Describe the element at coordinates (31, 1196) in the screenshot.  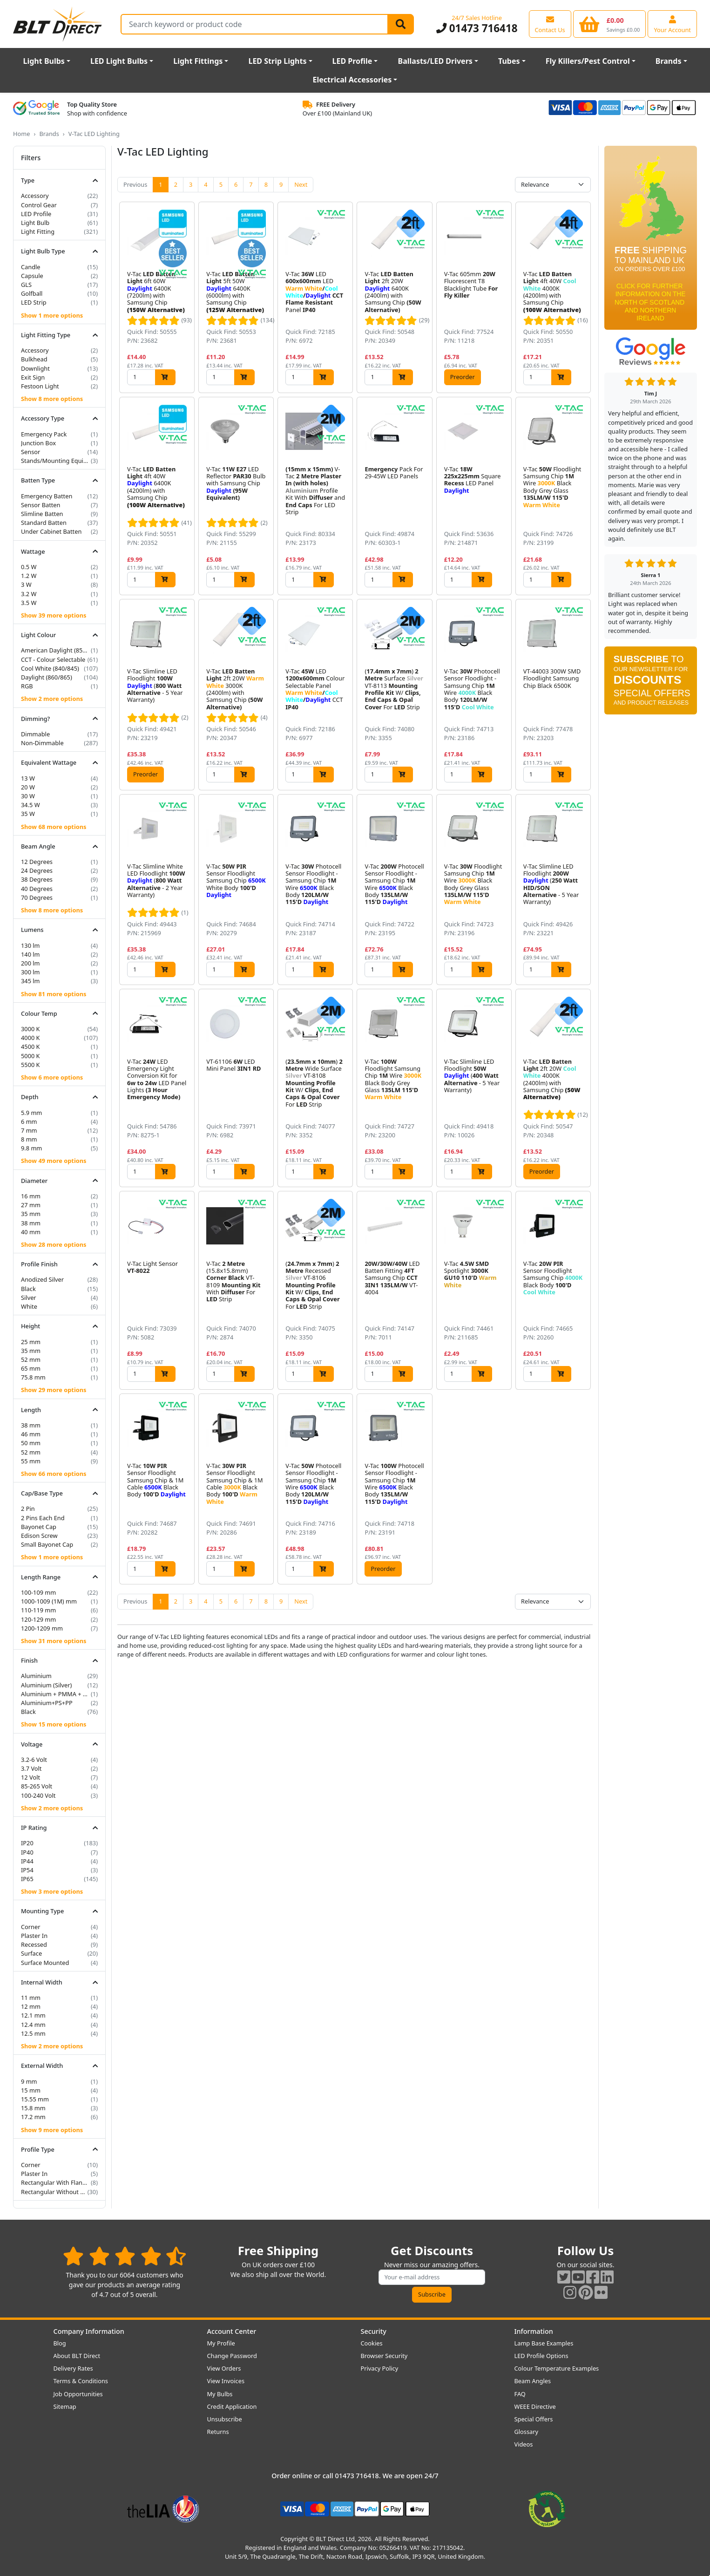
I see `16 mm` at that location.